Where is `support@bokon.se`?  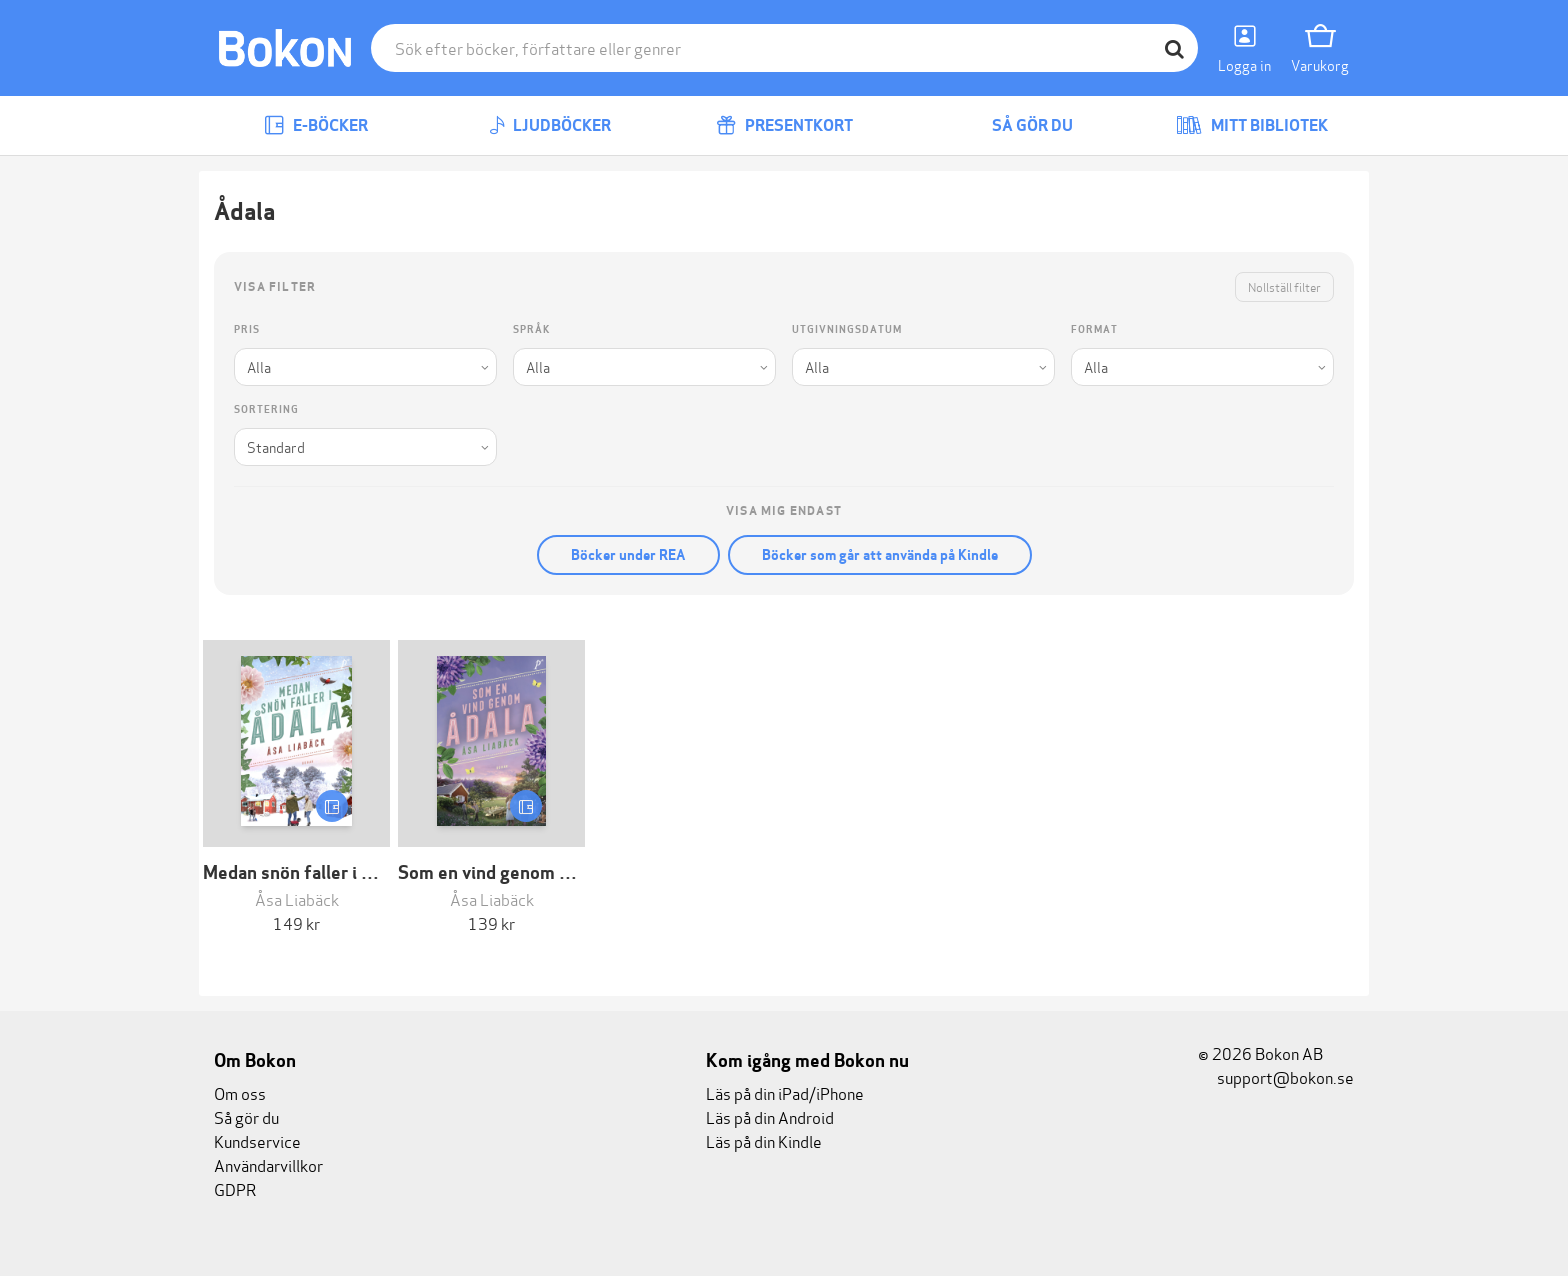 support@bokon.se is located at coordinates (1276, 1076).